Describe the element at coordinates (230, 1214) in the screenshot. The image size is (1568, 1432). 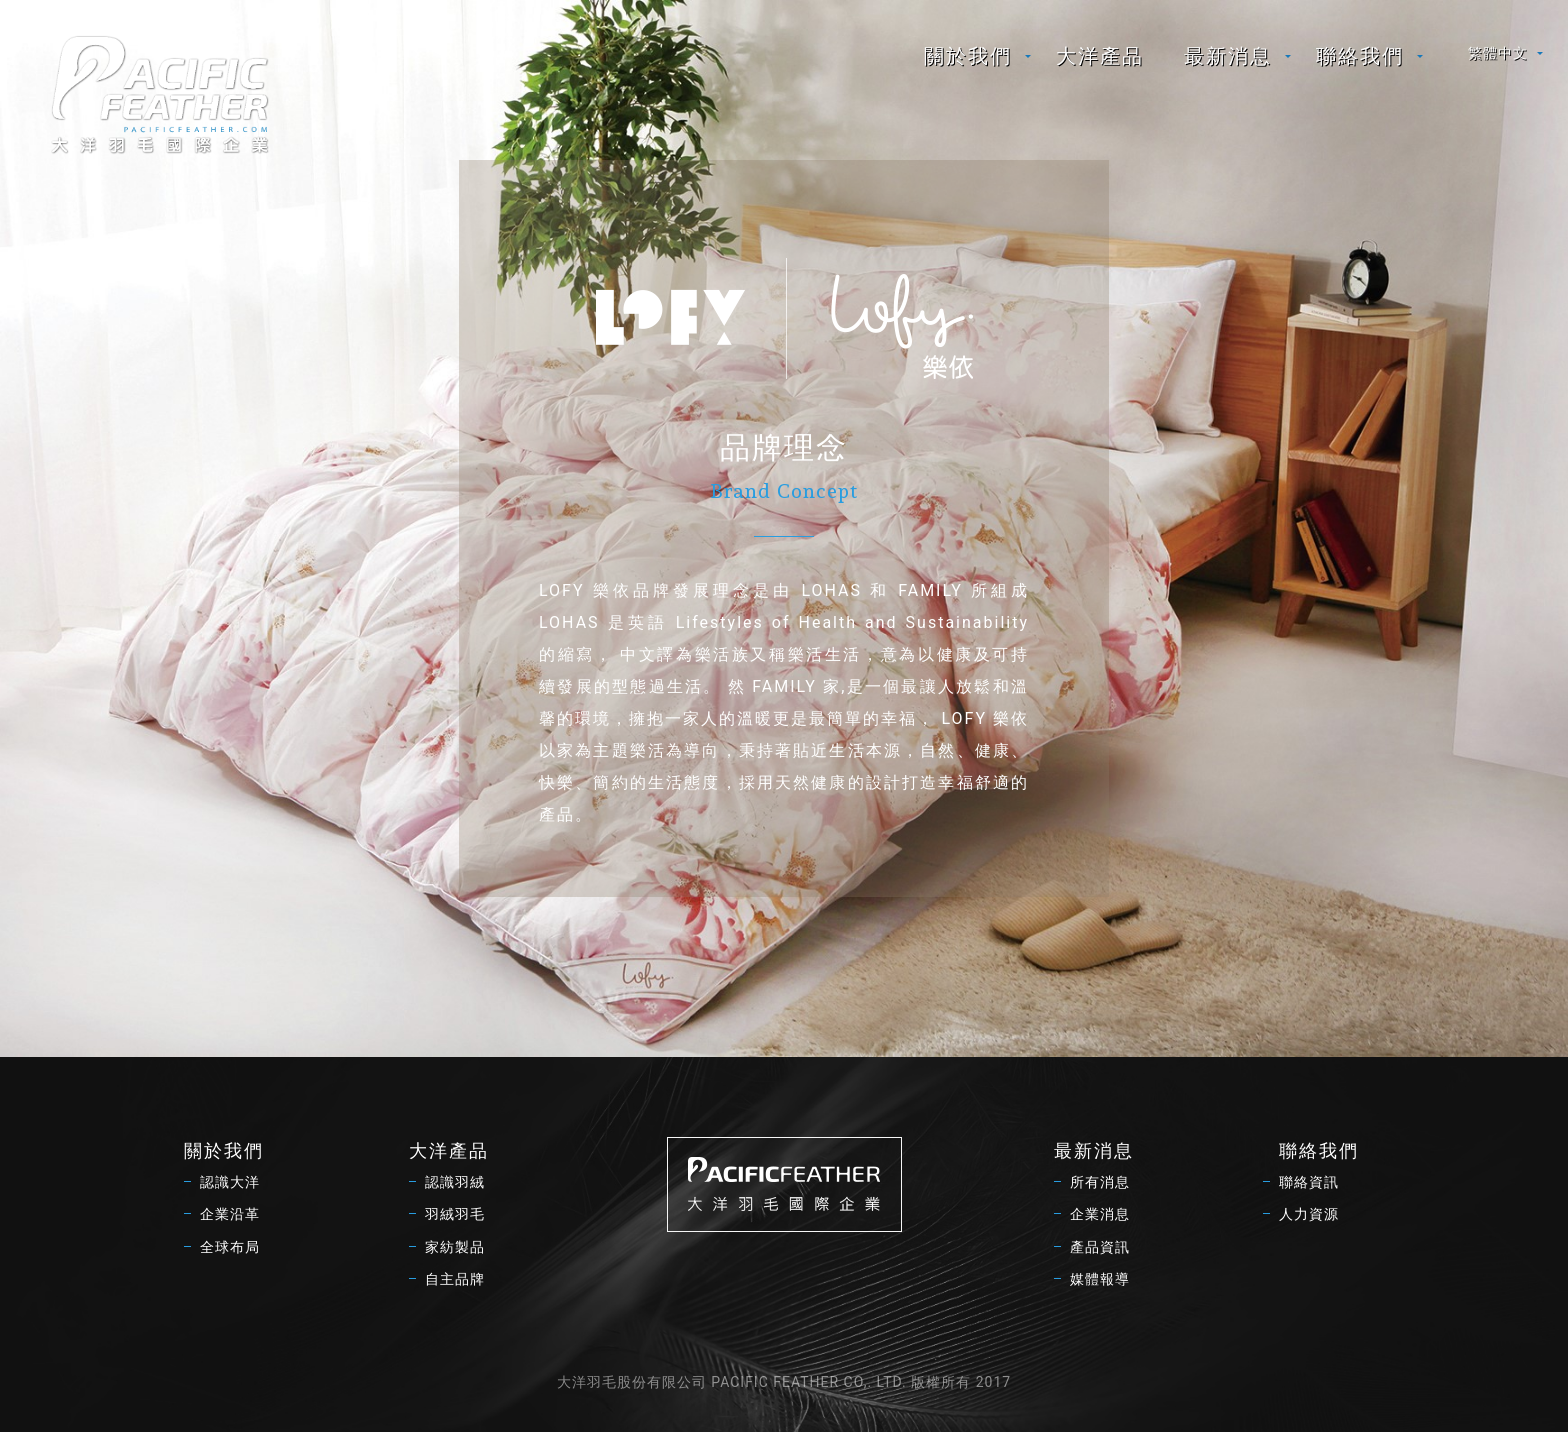
I see `企業沿革` at that location.